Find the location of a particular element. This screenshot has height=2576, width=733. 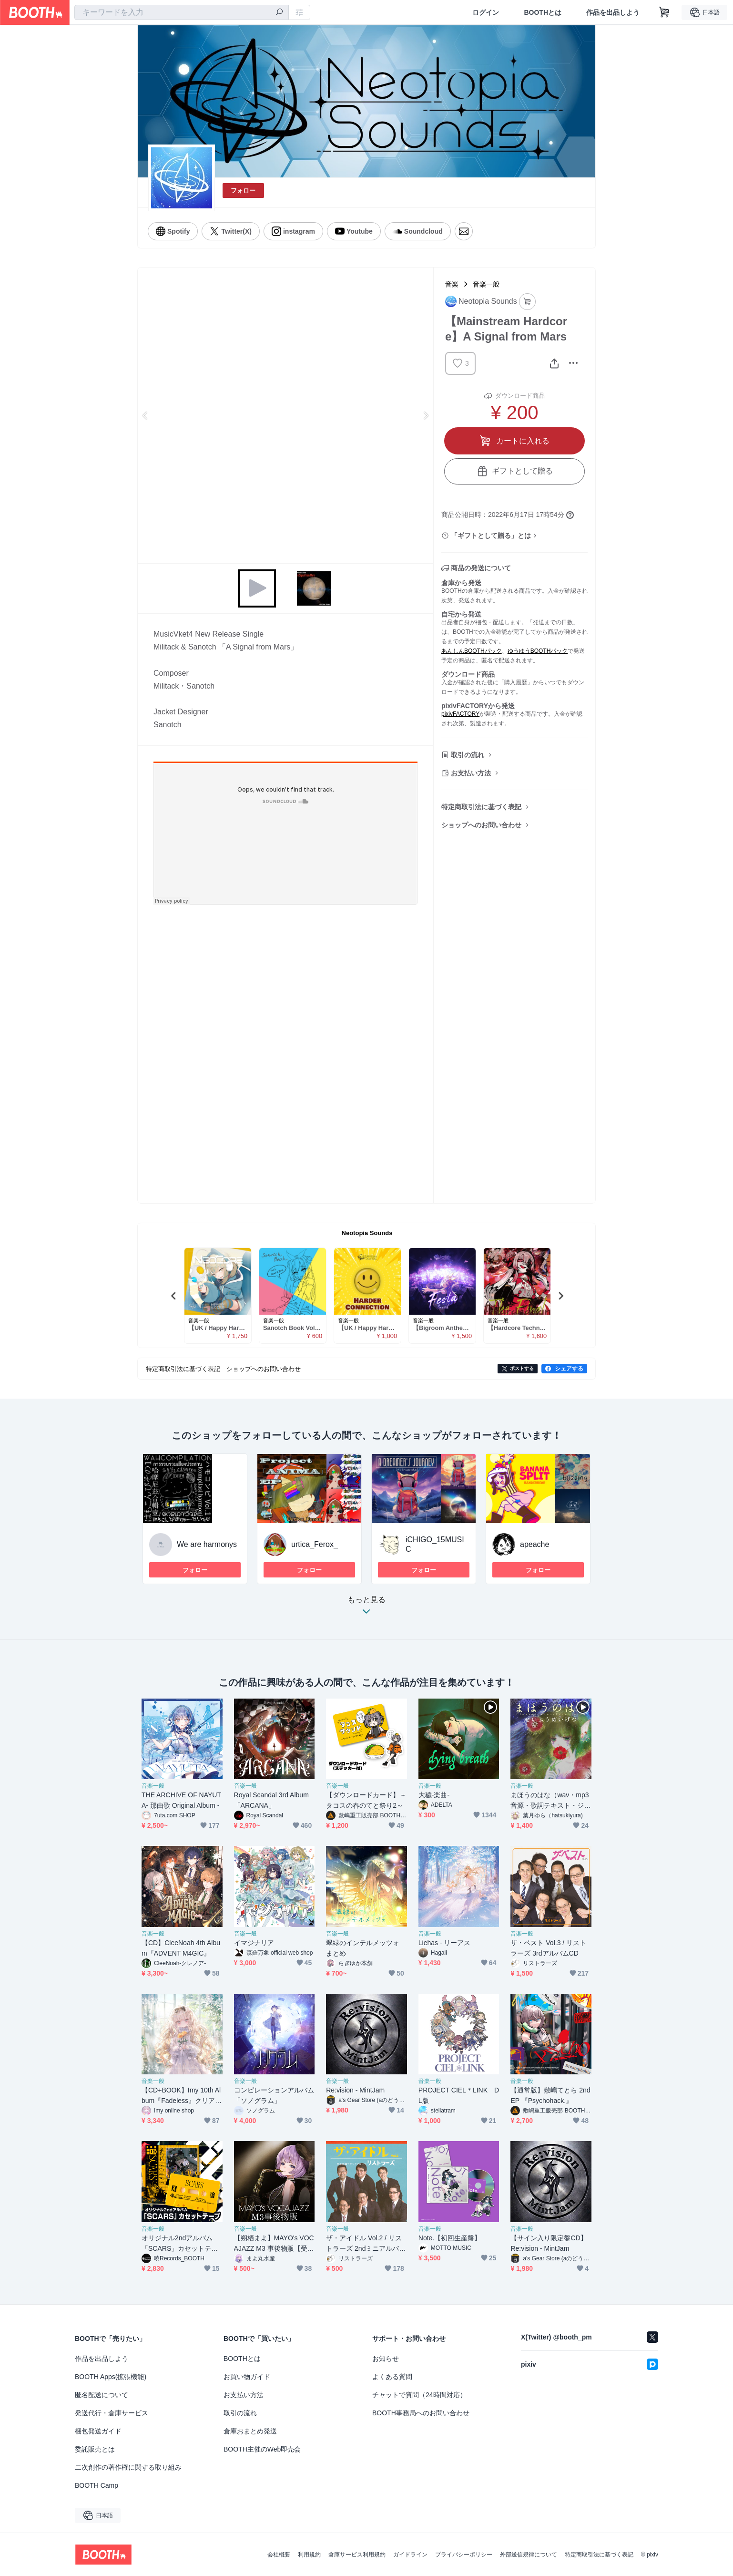

[combobox] is located at coordinates (181, 12).